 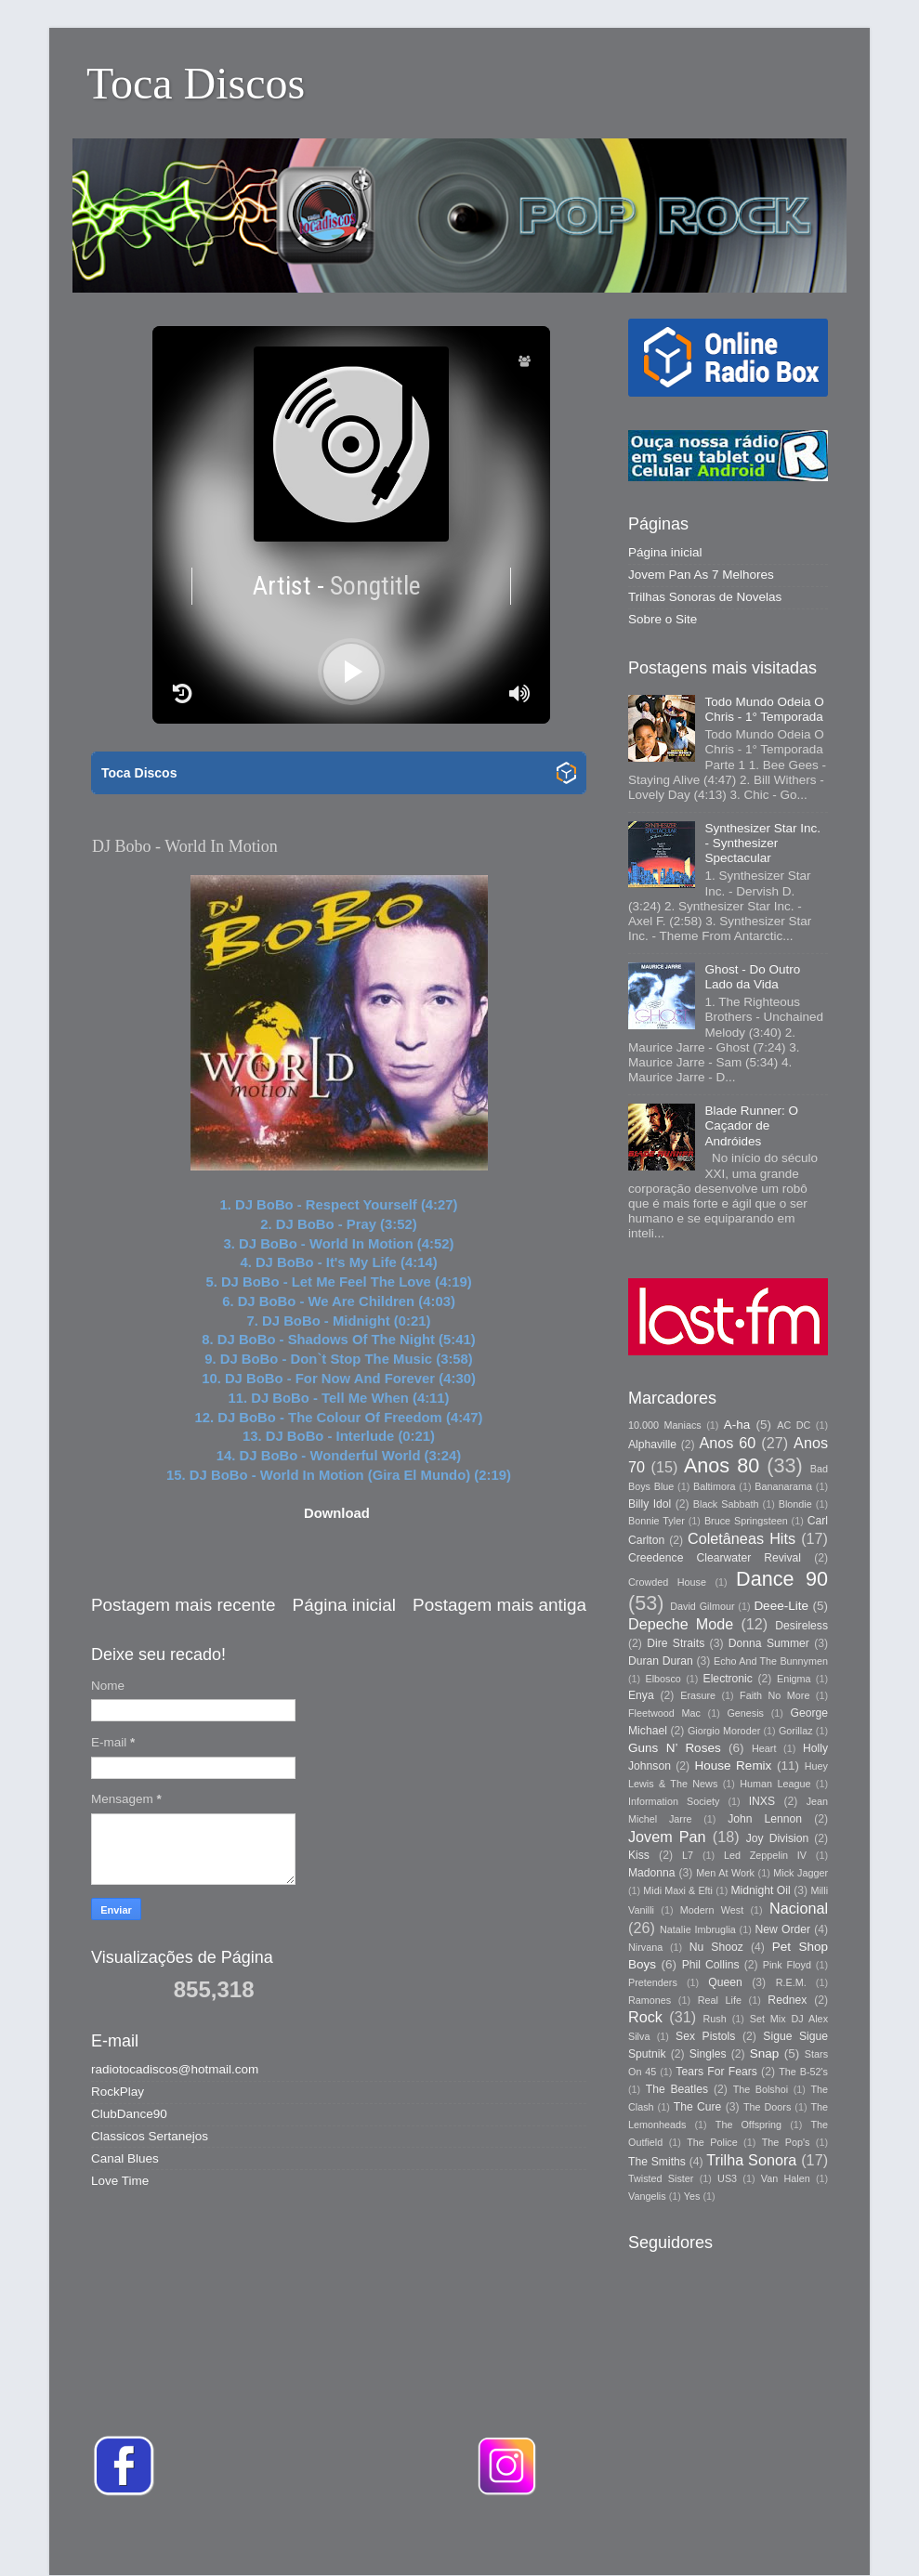 I want to click on Enya, so click(x=641, y=1695).